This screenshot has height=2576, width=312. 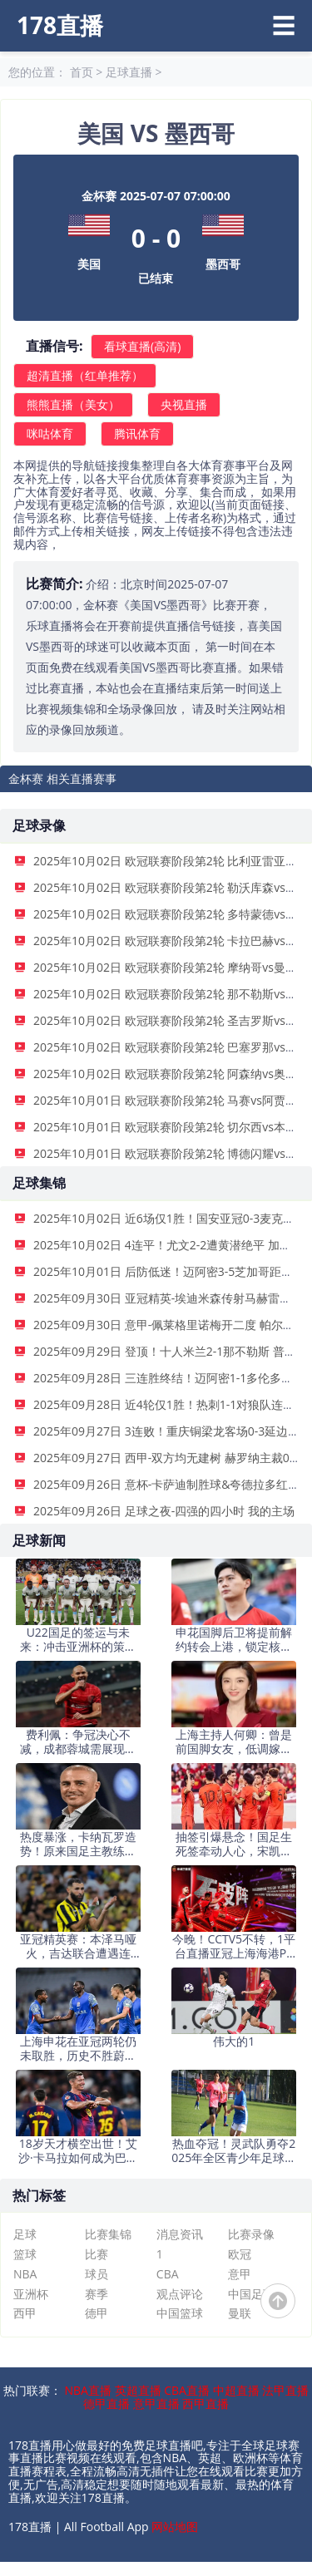 What do you see at coordinates (96, 2294) in the screenshot?
I see `赛季` at bounding box center [96, 2294].